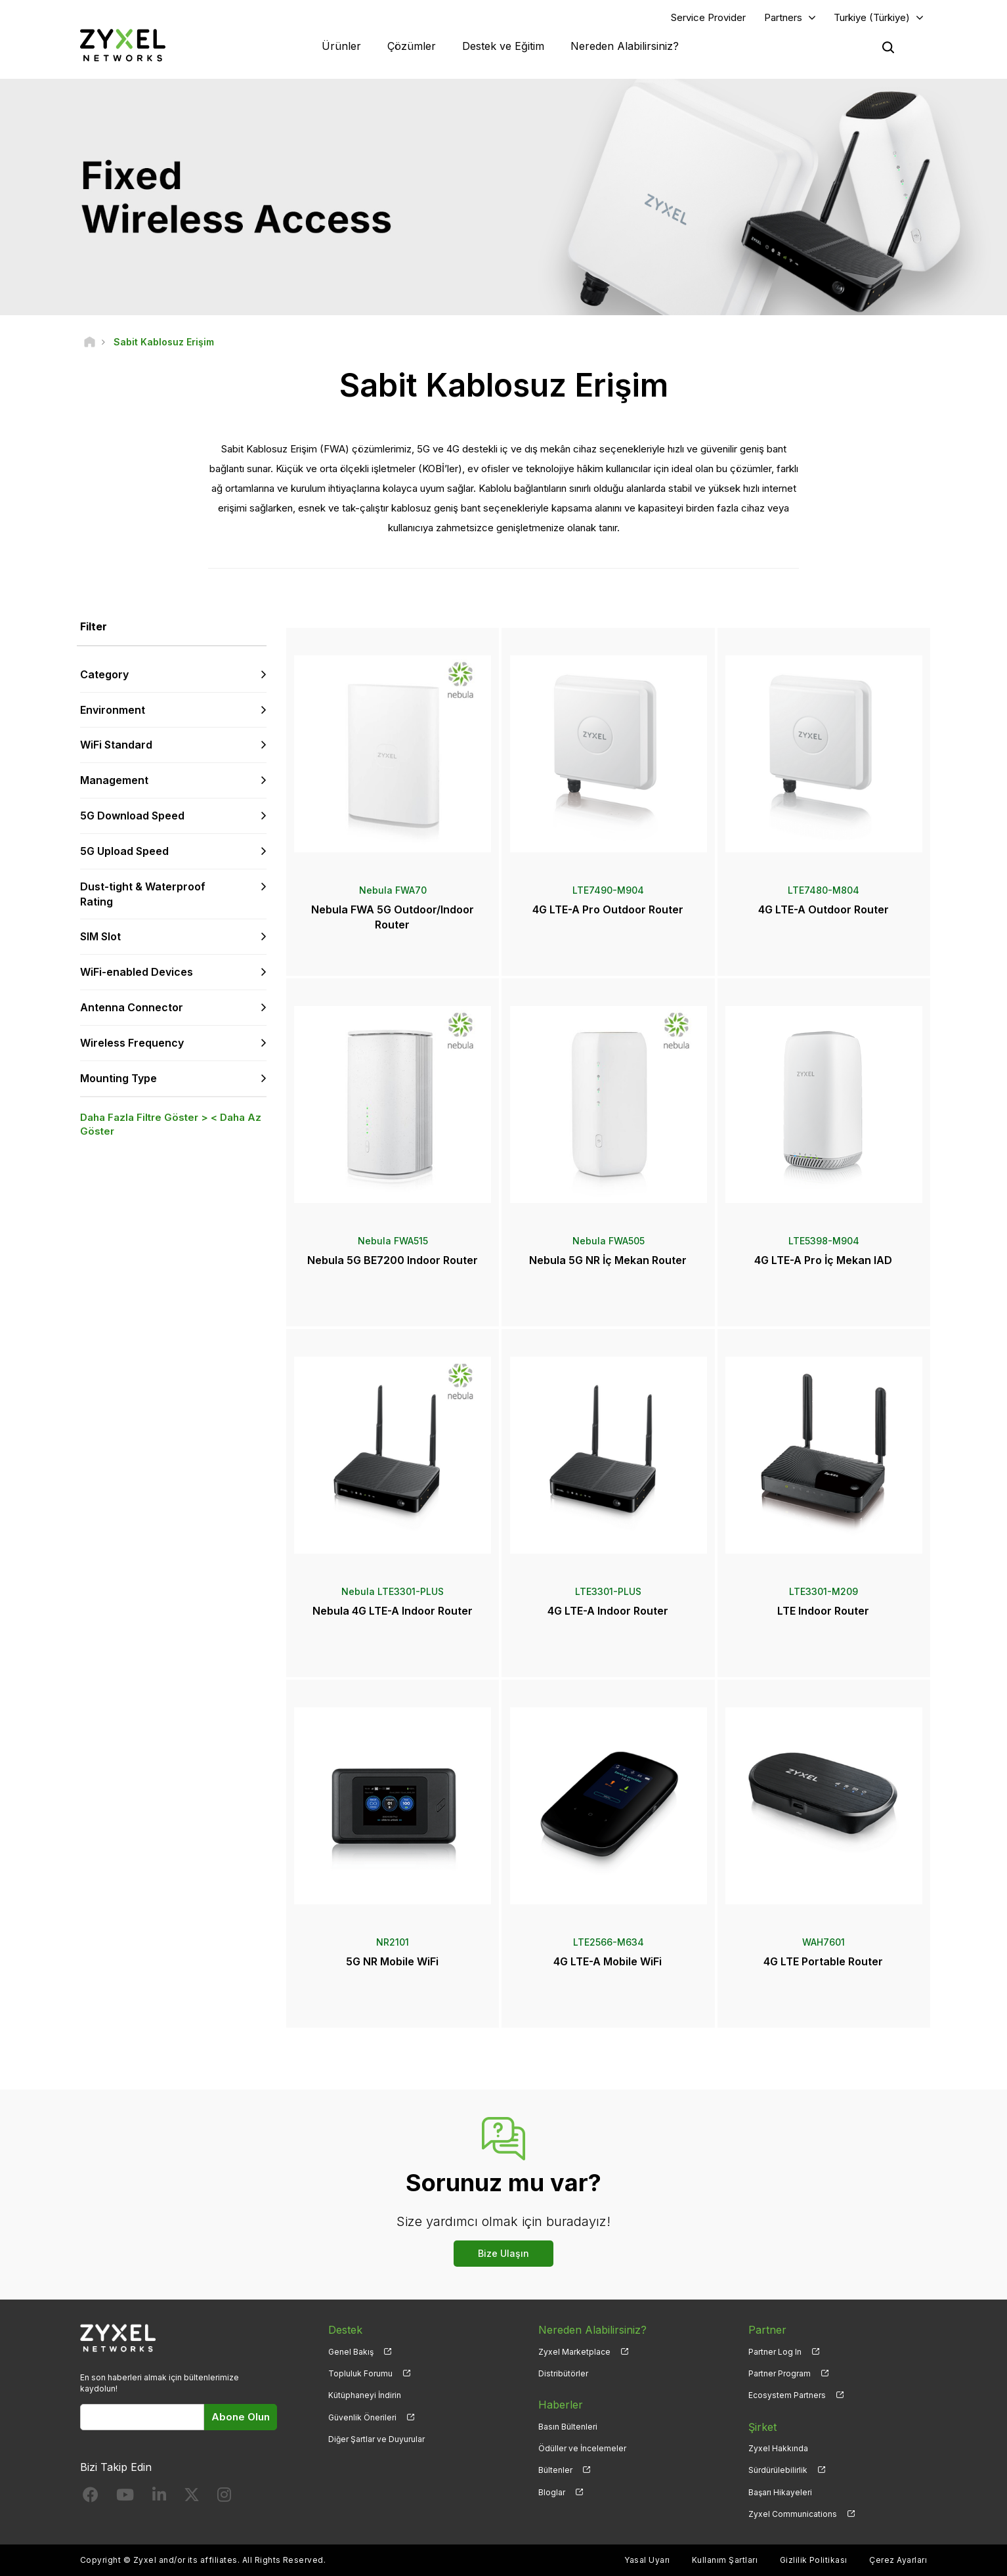  I want to click on [Follow us on YouTube], so click(125, 2497).